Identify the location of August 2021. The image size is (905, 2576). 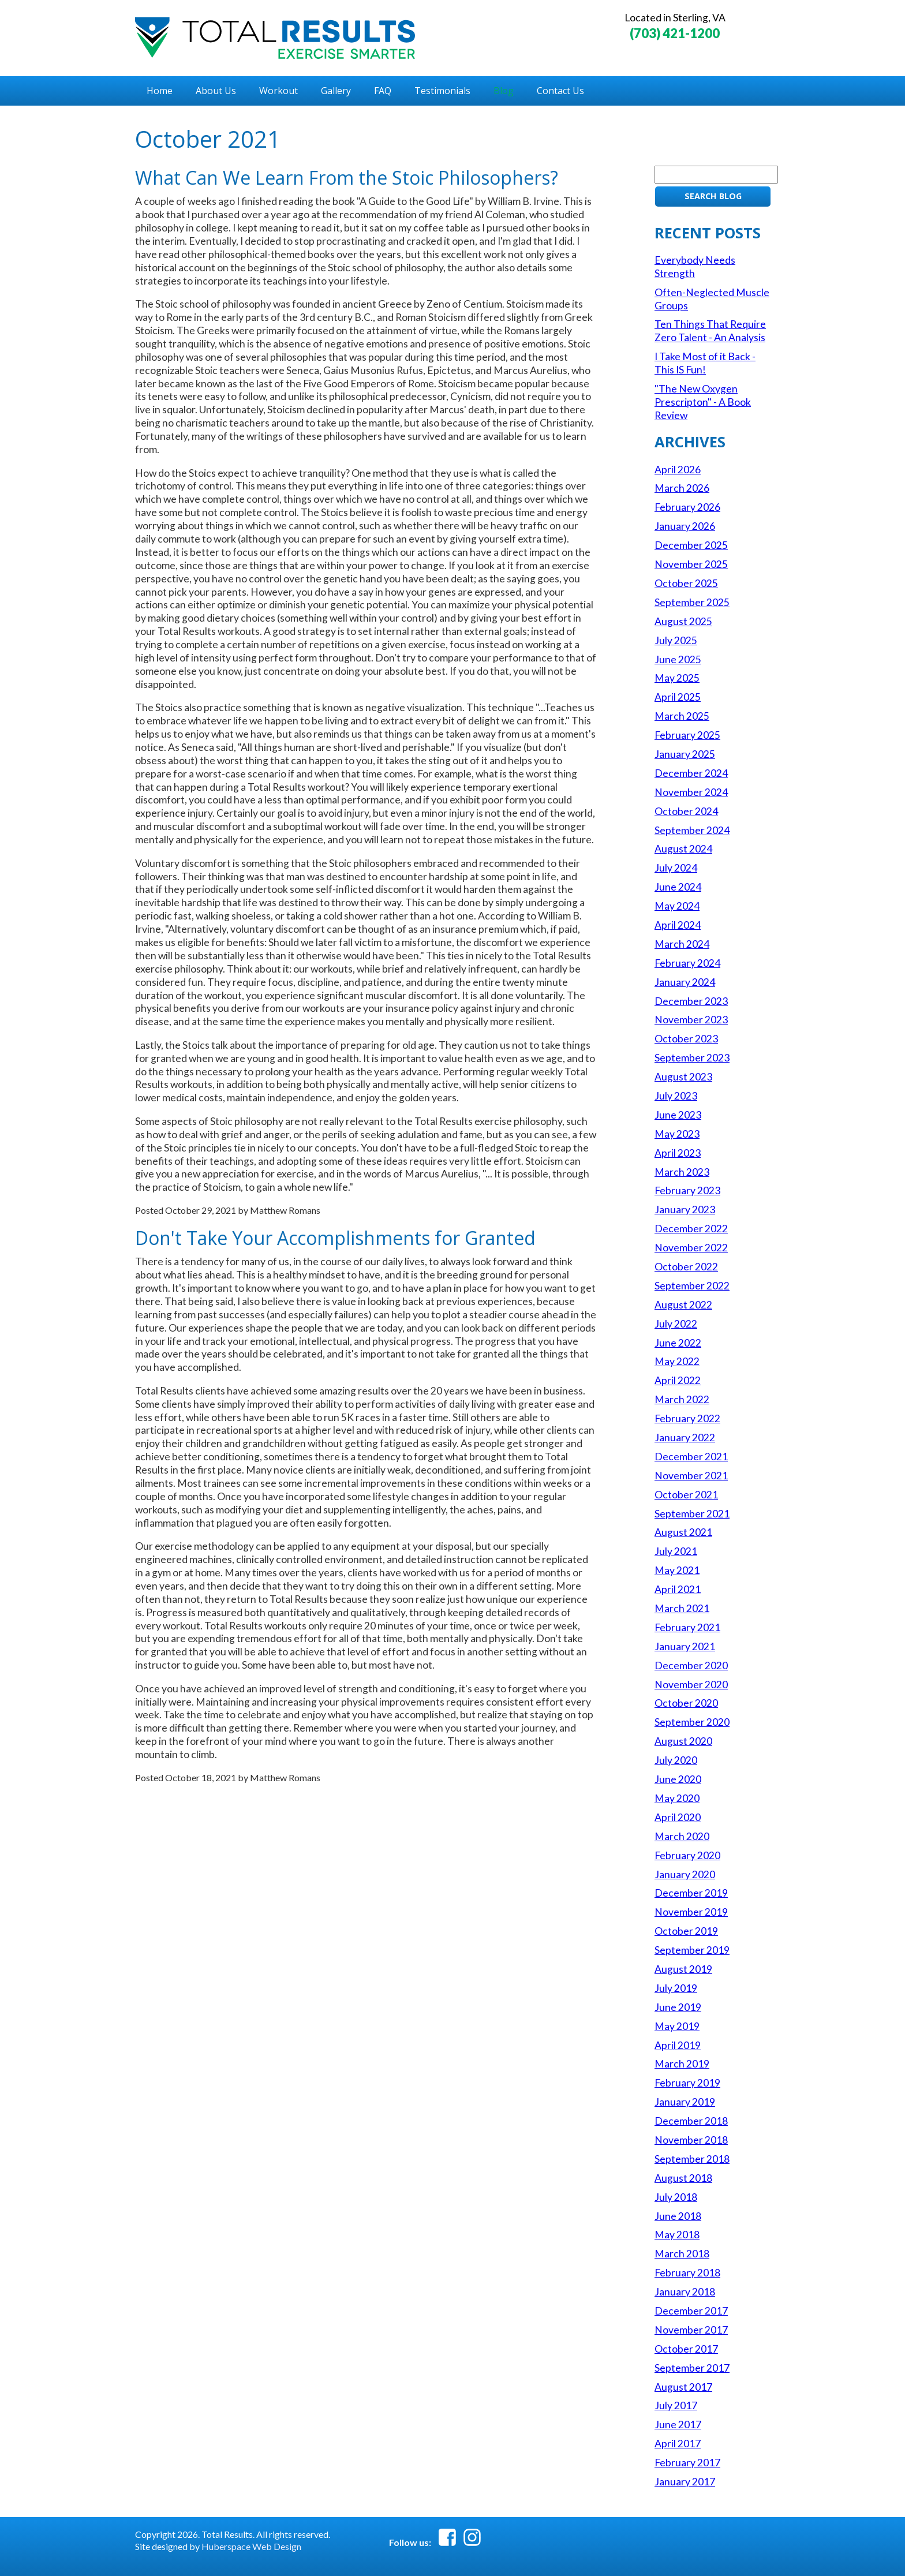
(683, 1532).